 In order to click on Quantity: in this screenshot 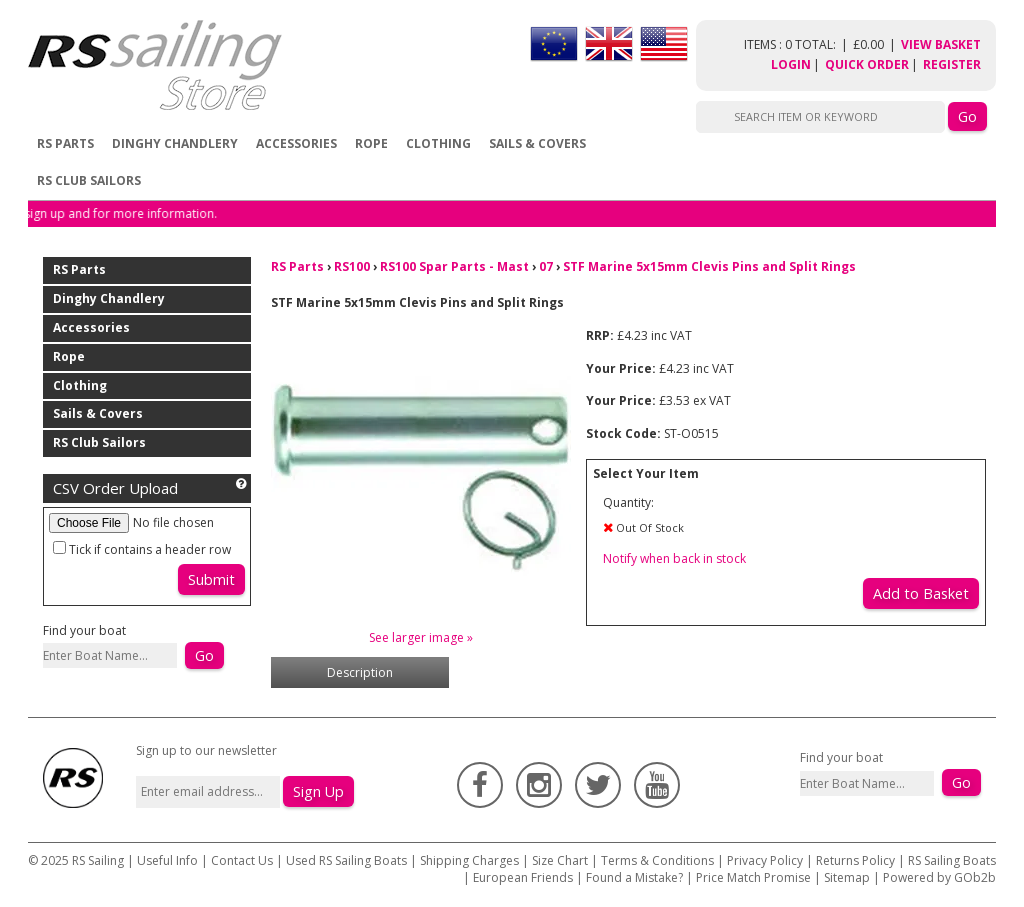, I will do `click(628, 502)`.